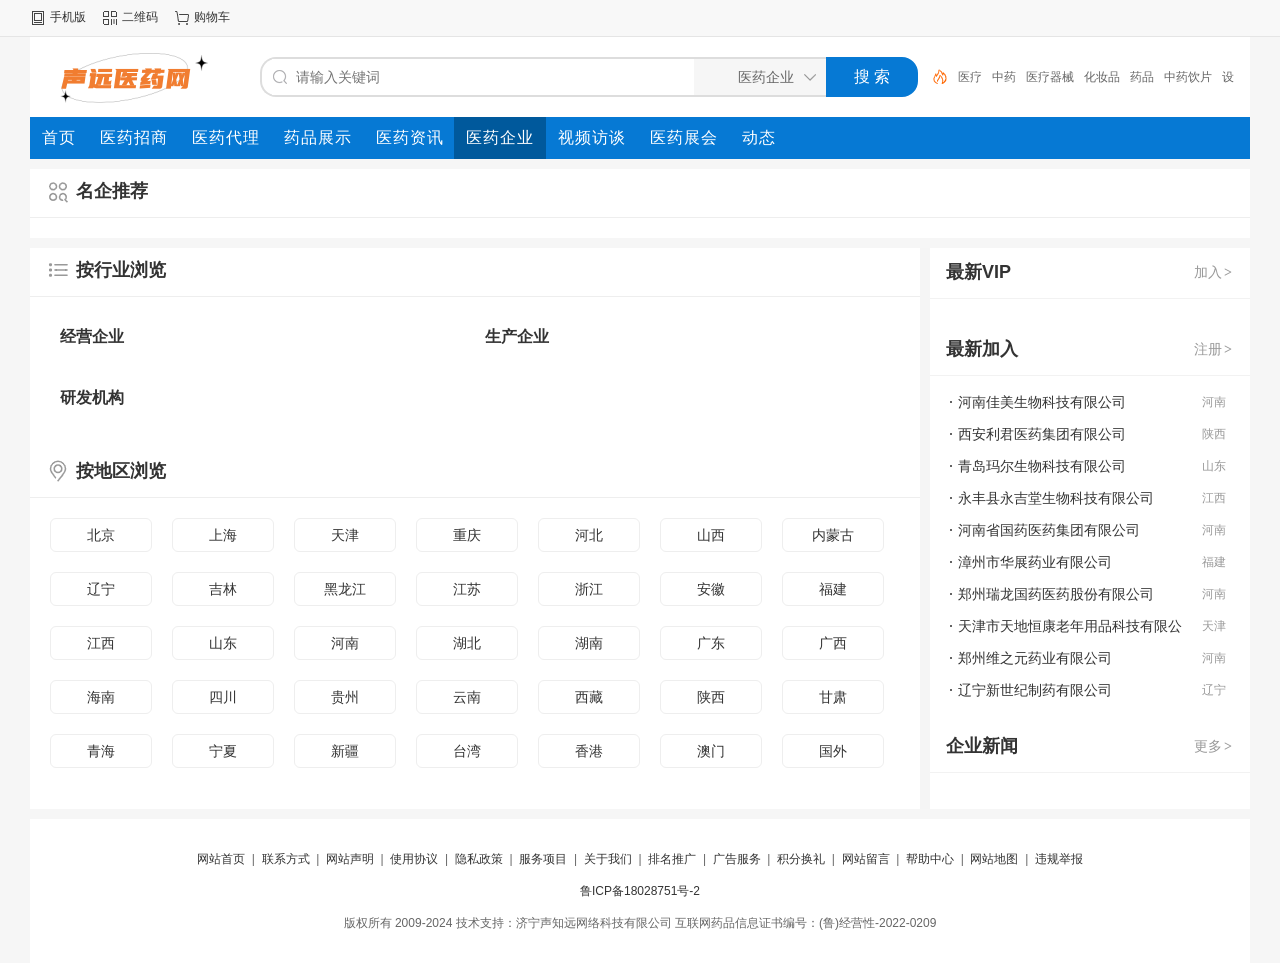  Describe the element at coordinates (345, 643) in the screenshot. I see `河南` at that location.